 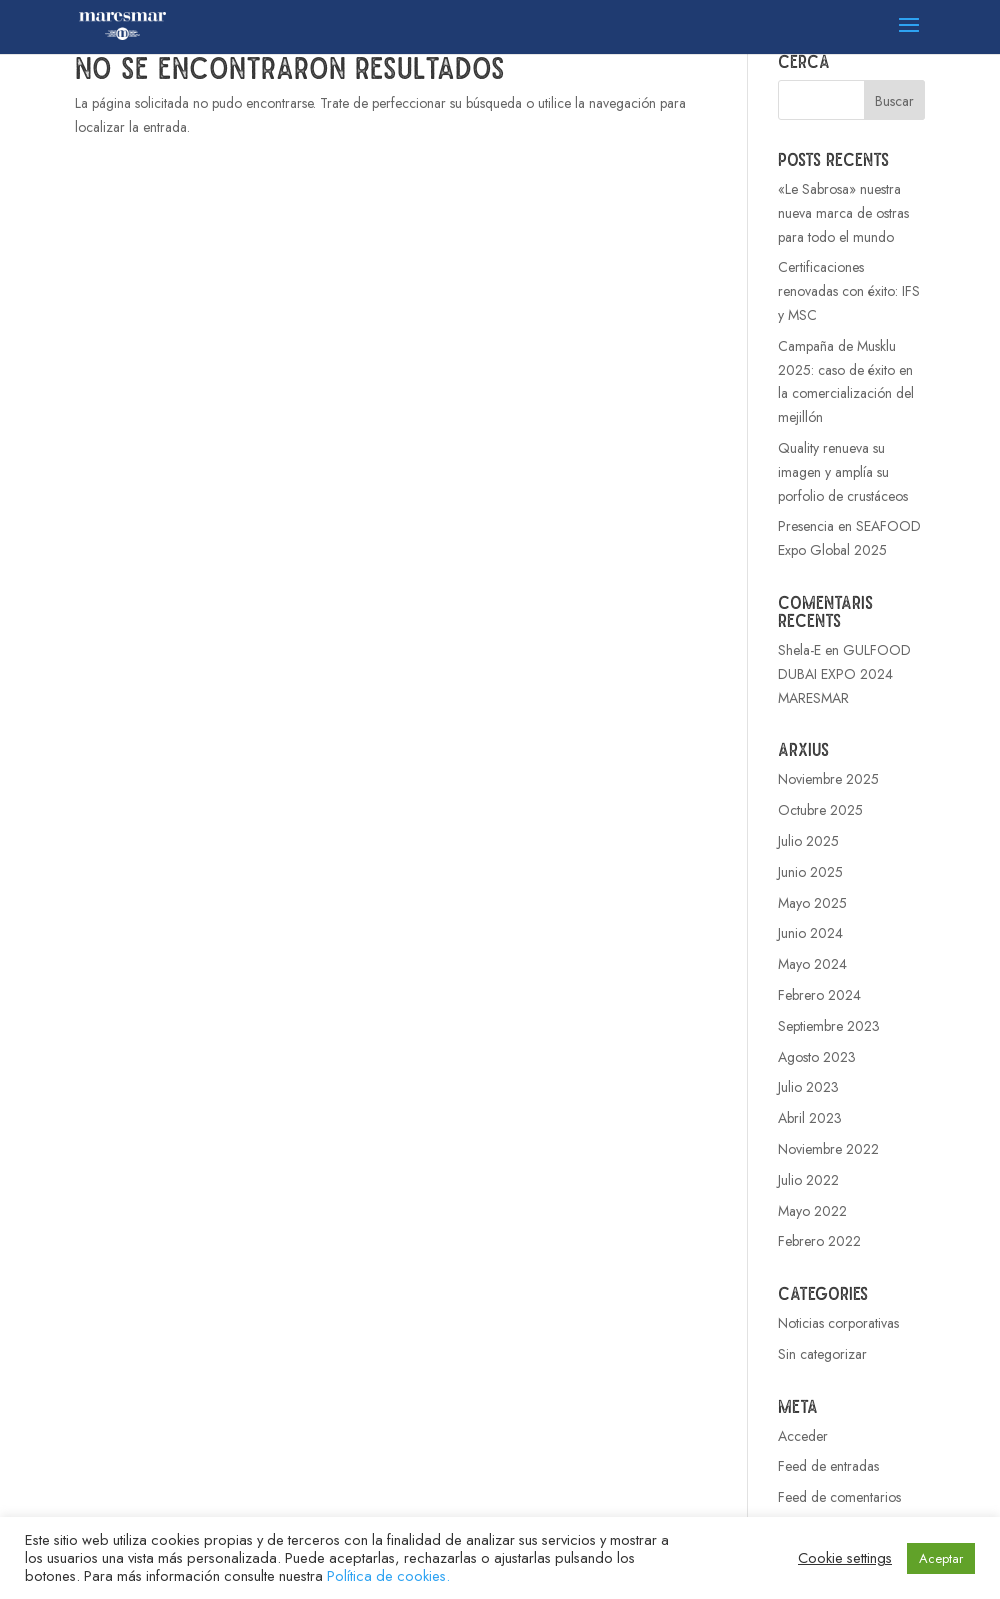 What do you see at coordinates (941, 1558) in the screenshot?
I see `Aceptar [button]` at bounding box center [941, 1558].